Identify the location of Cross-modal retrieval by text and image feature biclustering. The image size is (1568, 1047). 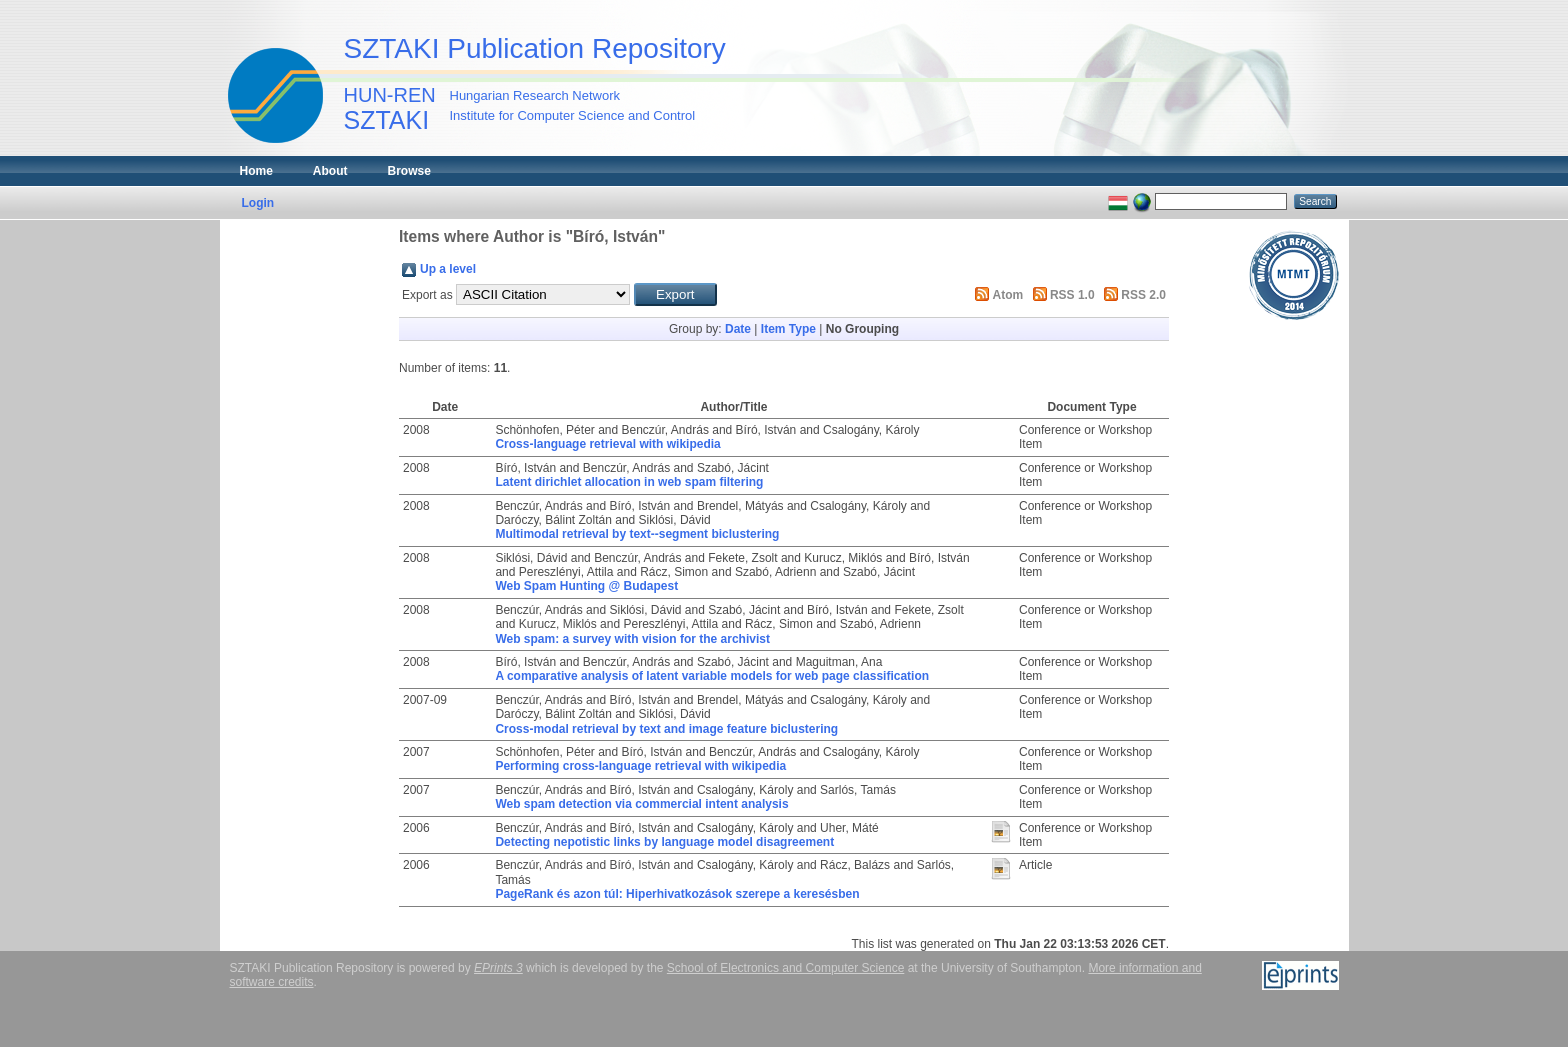
(666, 729).